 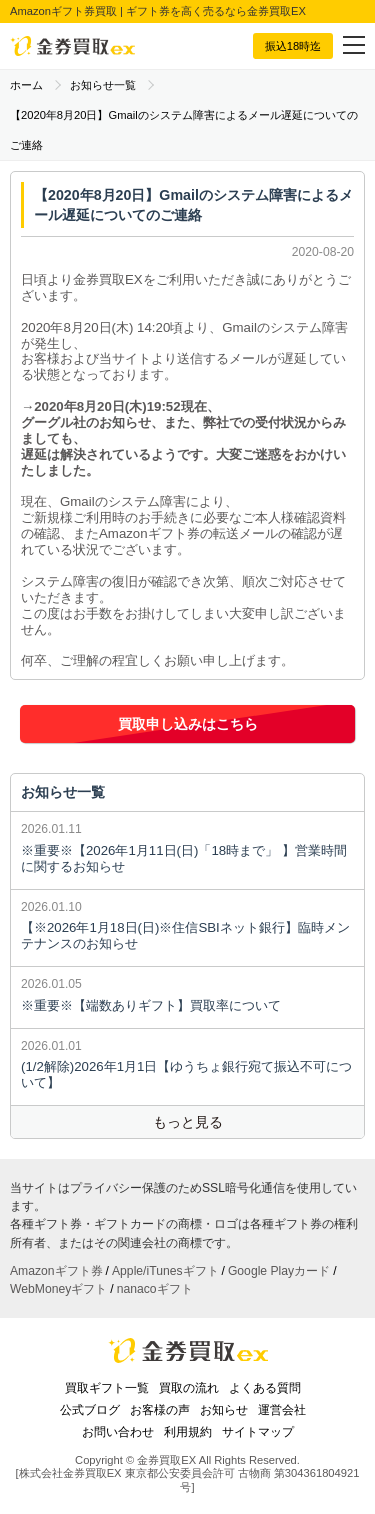 I want to click on WebMoneyギフト, so click(x=58, y=1289).